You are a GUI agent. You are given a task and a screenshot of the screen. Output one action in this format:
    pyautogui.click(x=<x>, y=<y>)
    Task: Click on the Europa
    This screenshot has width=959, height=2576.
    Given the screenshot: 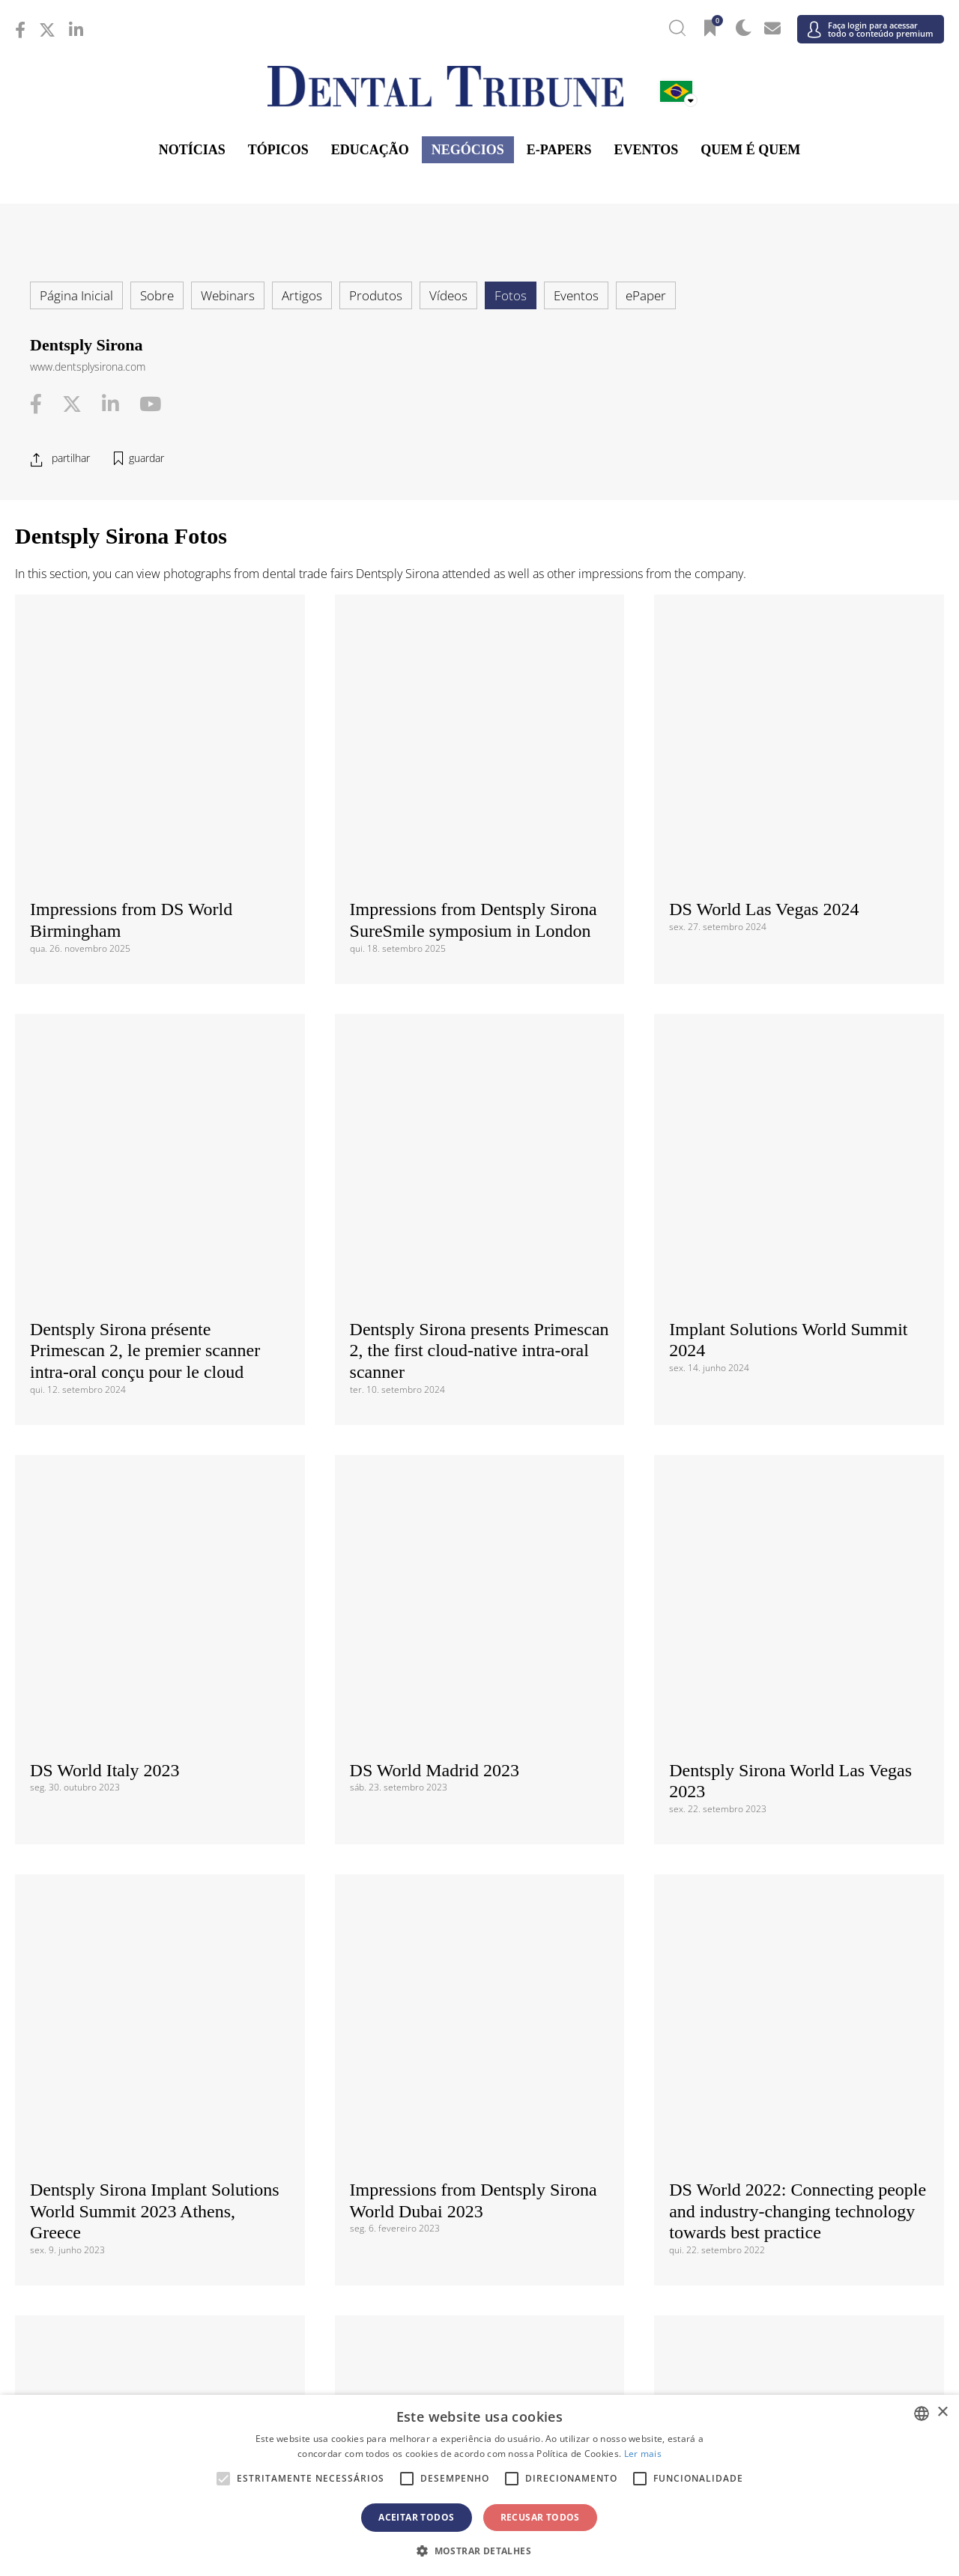 What is the action you would take?
    pyautogui.click(x=479, y=2034)
    